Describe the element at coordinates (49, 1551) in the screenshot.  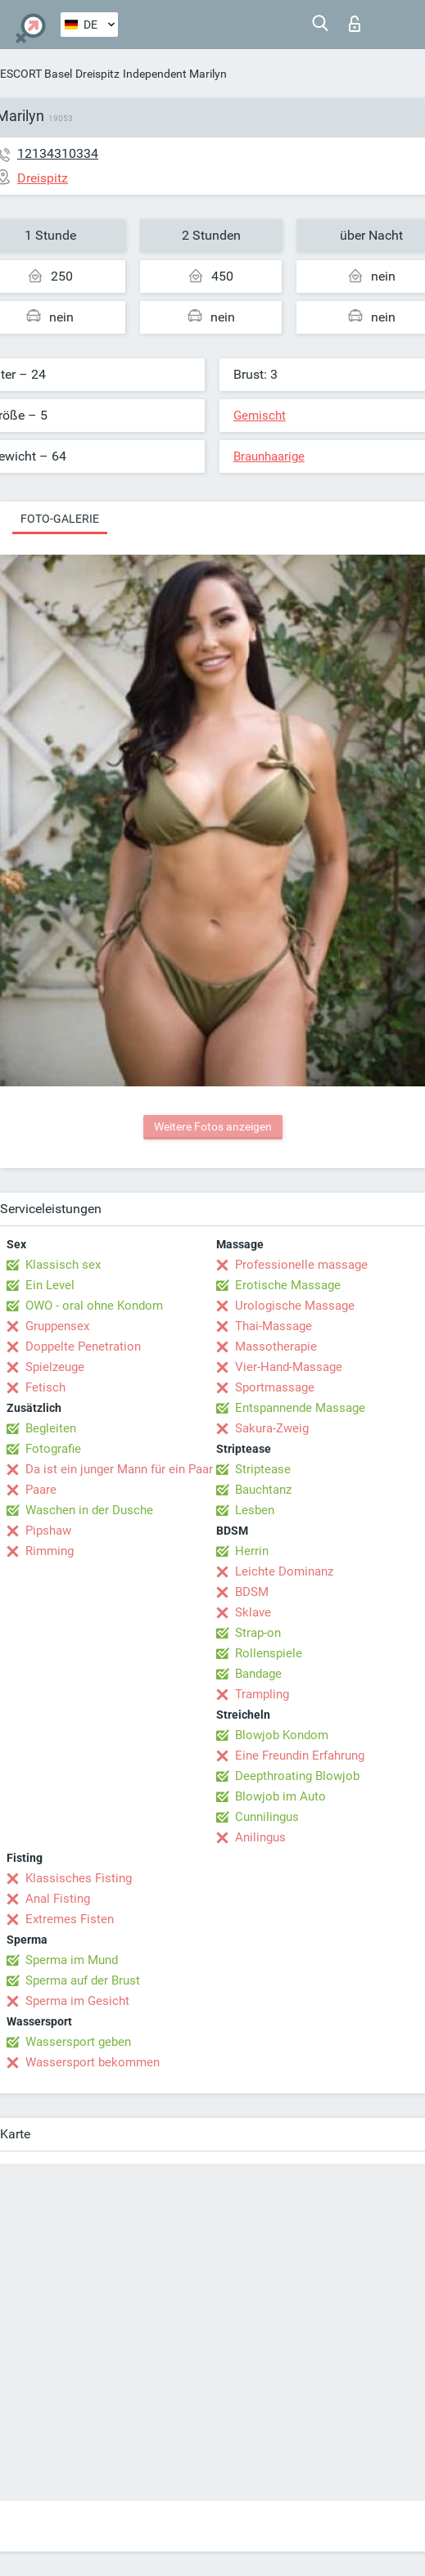
I see `Rimming` at that location.